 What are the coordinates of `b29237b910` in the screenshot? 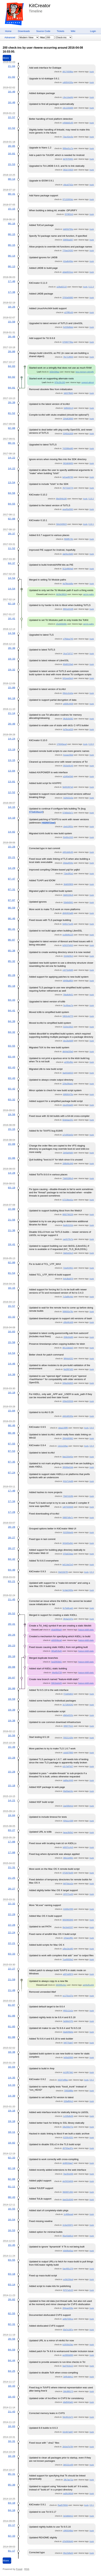 It's located at (67, 945).